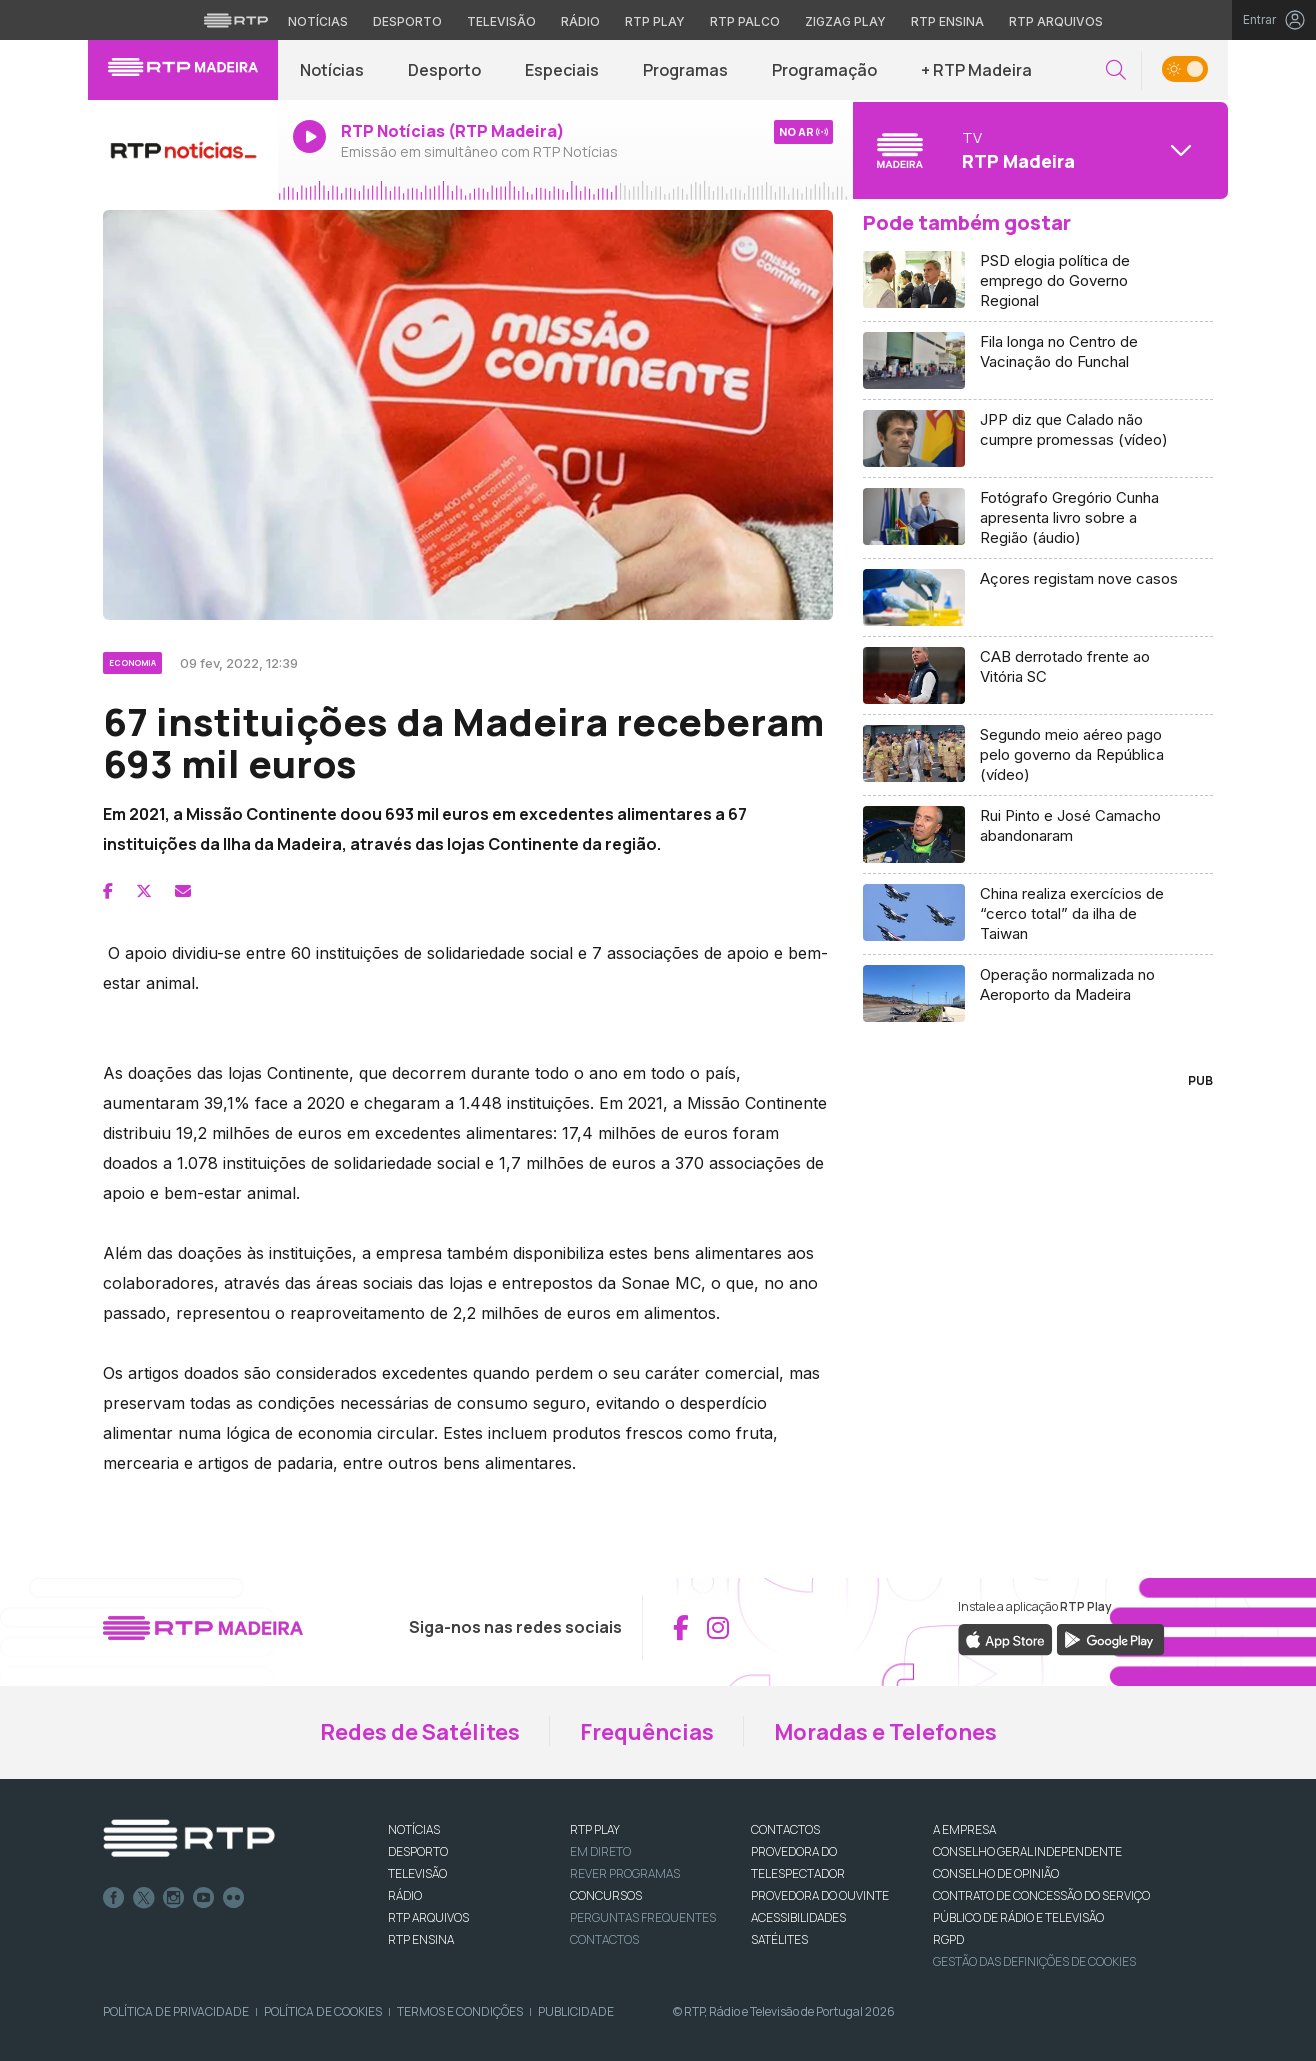 The image size is (1316, 2061). Describe the element at coordinates (562, 70) in the screenshot. I see `Especiais` at that location.